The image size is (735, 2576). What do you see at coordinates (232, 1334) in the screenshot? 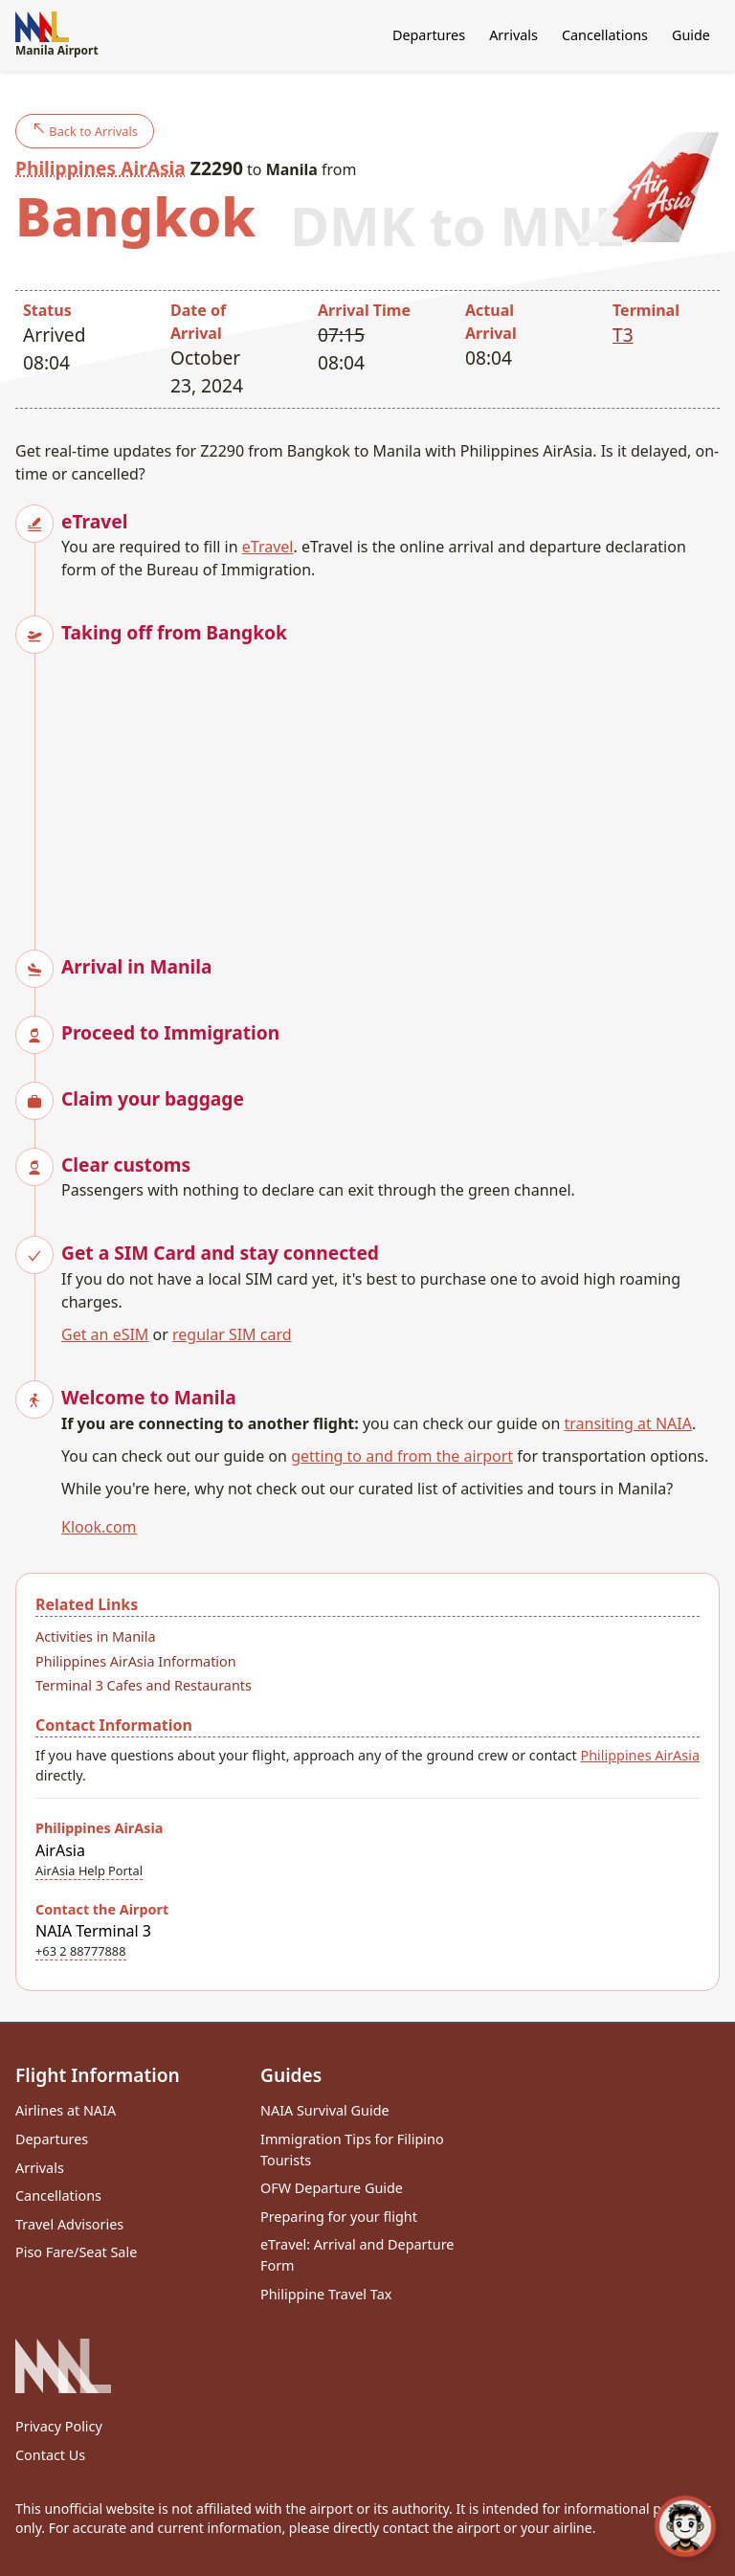
I see `regular SIM card` at bounding box center [232, 1334].